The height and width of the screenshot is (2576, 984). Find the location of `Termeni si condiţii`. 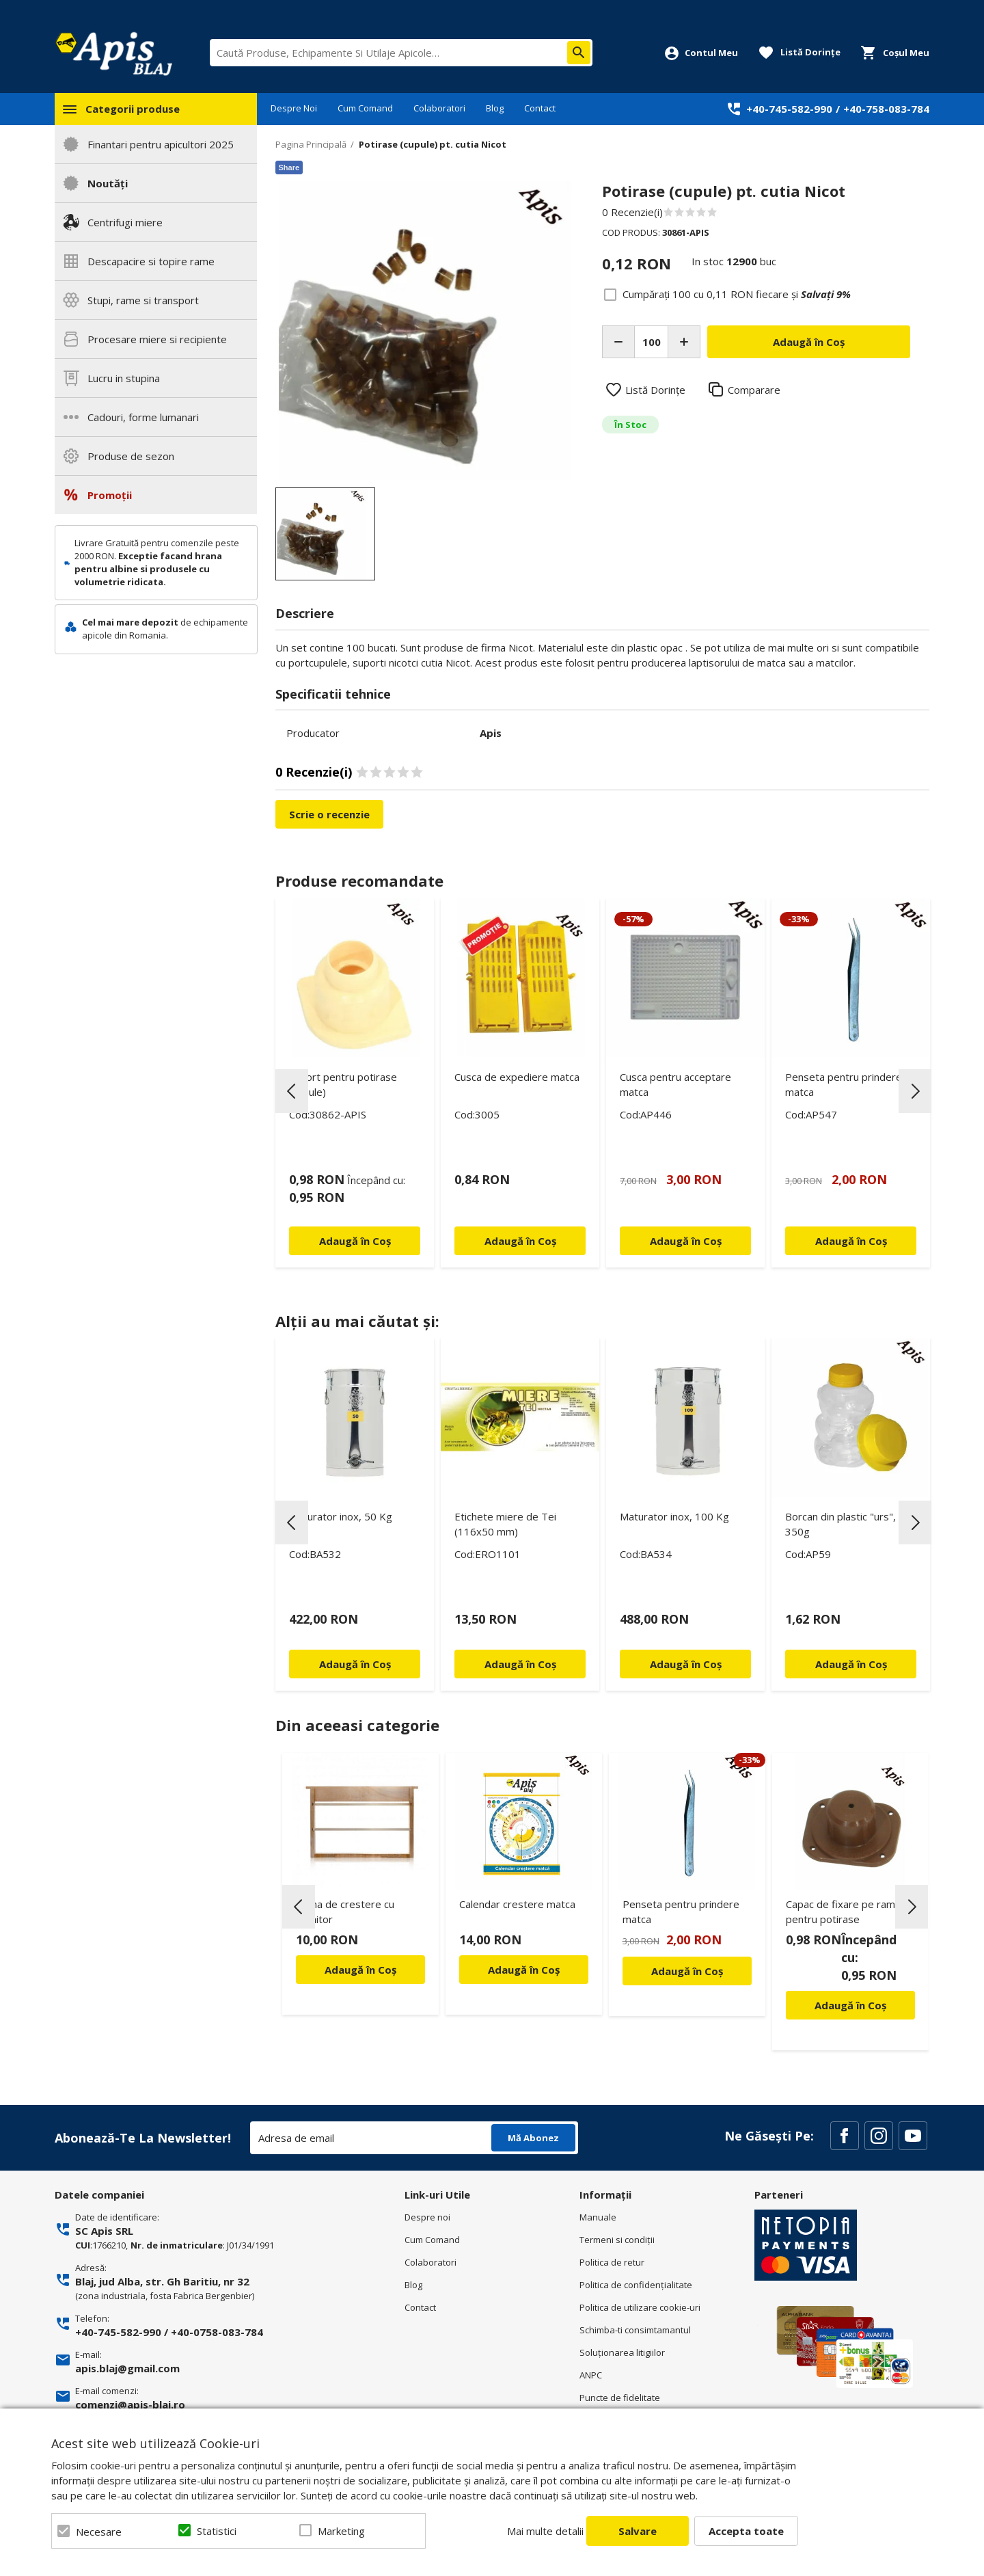

Termeni si condiţii is located at coordinates (617, 2239).